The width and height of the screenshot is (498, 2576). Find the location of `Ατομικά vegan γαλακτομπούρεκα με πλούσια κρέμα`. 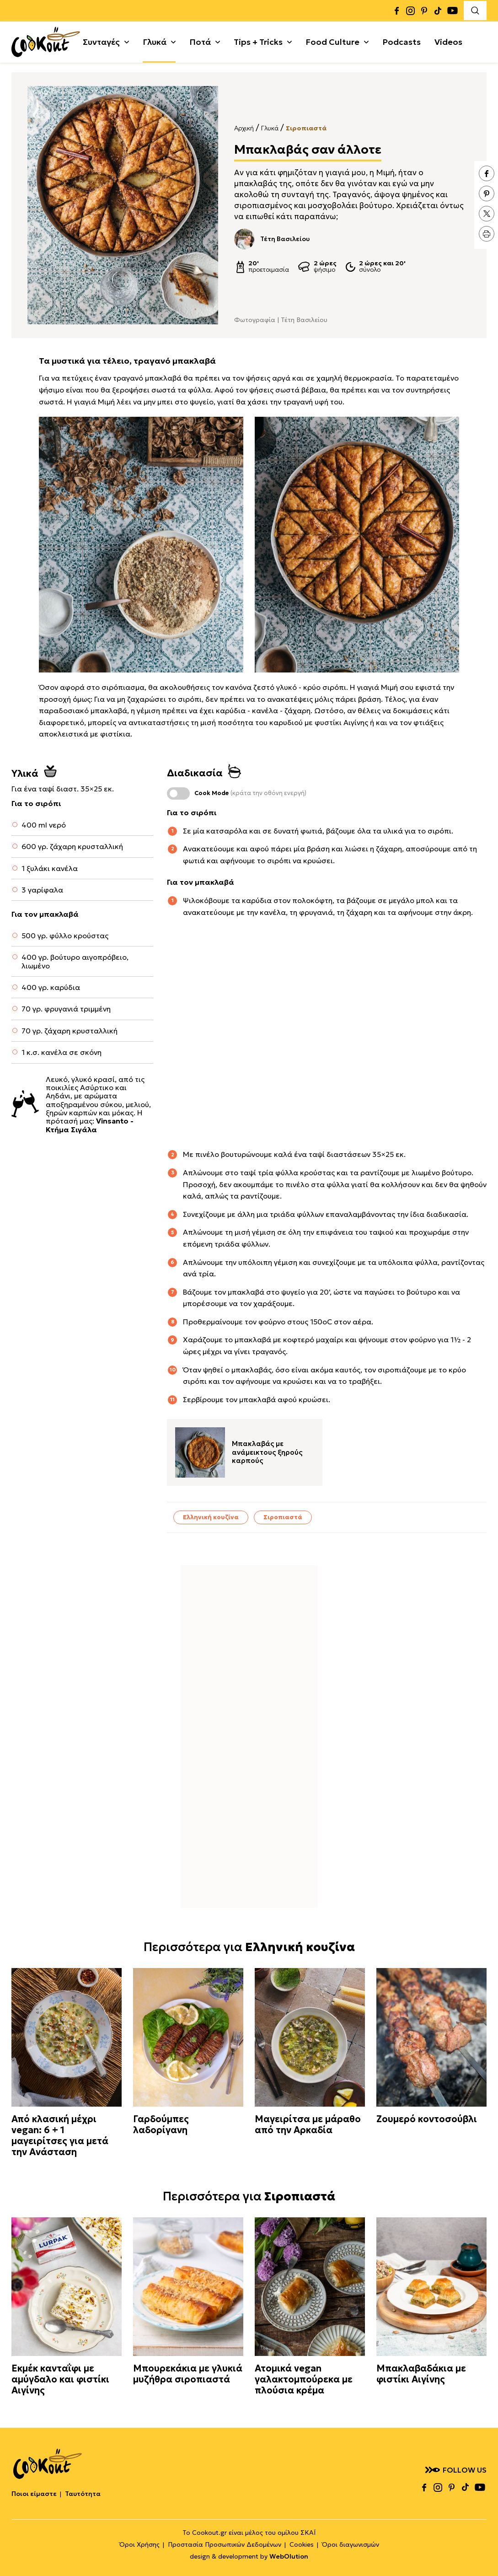

Ατομικά vegan γαλακτομπούρεκα με πλούσια κρέμα is located at coordinates (304, 2379).